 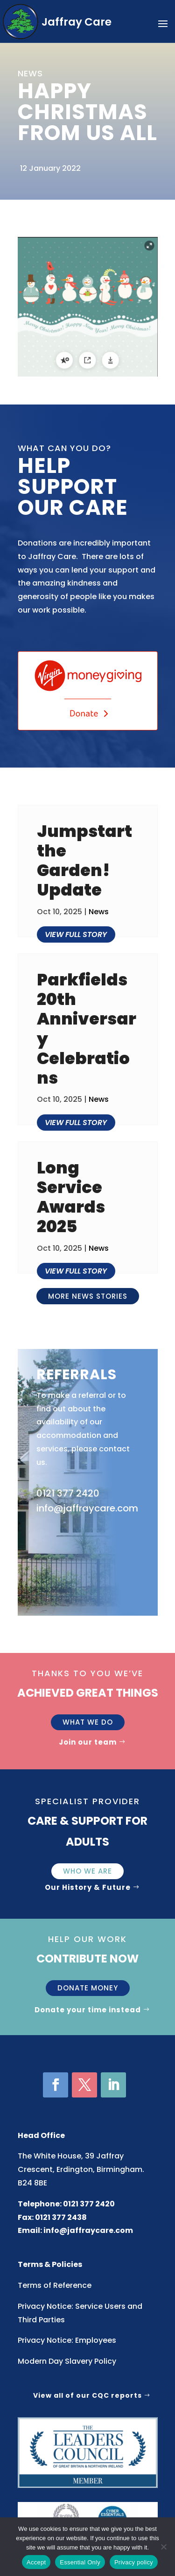 I want to click on [Essential Only], so click(x=163, y=2546).